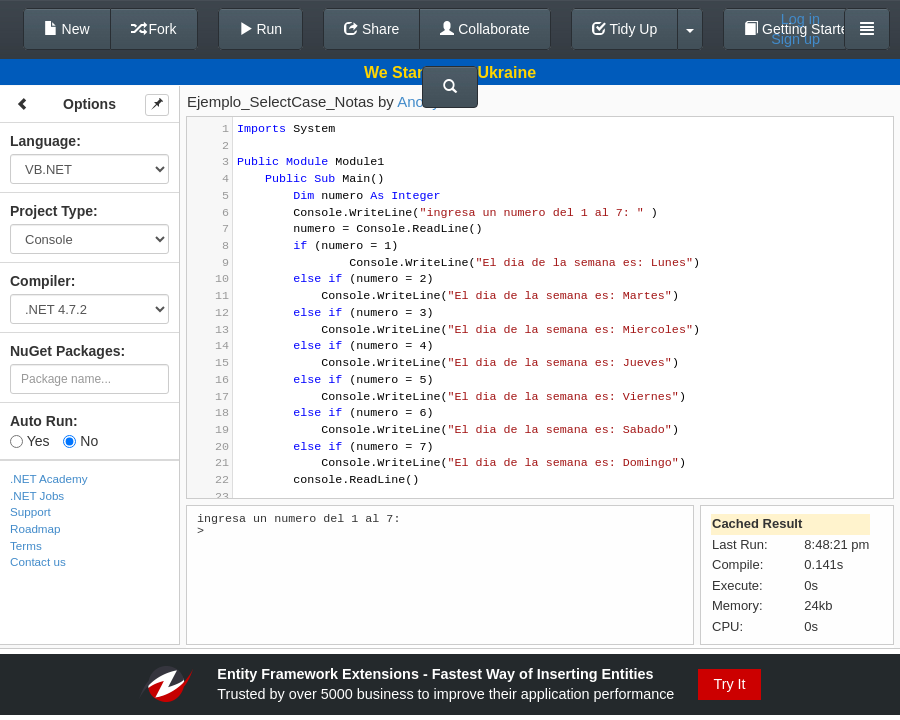 The image size is (900, 720). Describe the element at coordinates (485, 29) in the screenshot. I see `Collaborate` at that location.